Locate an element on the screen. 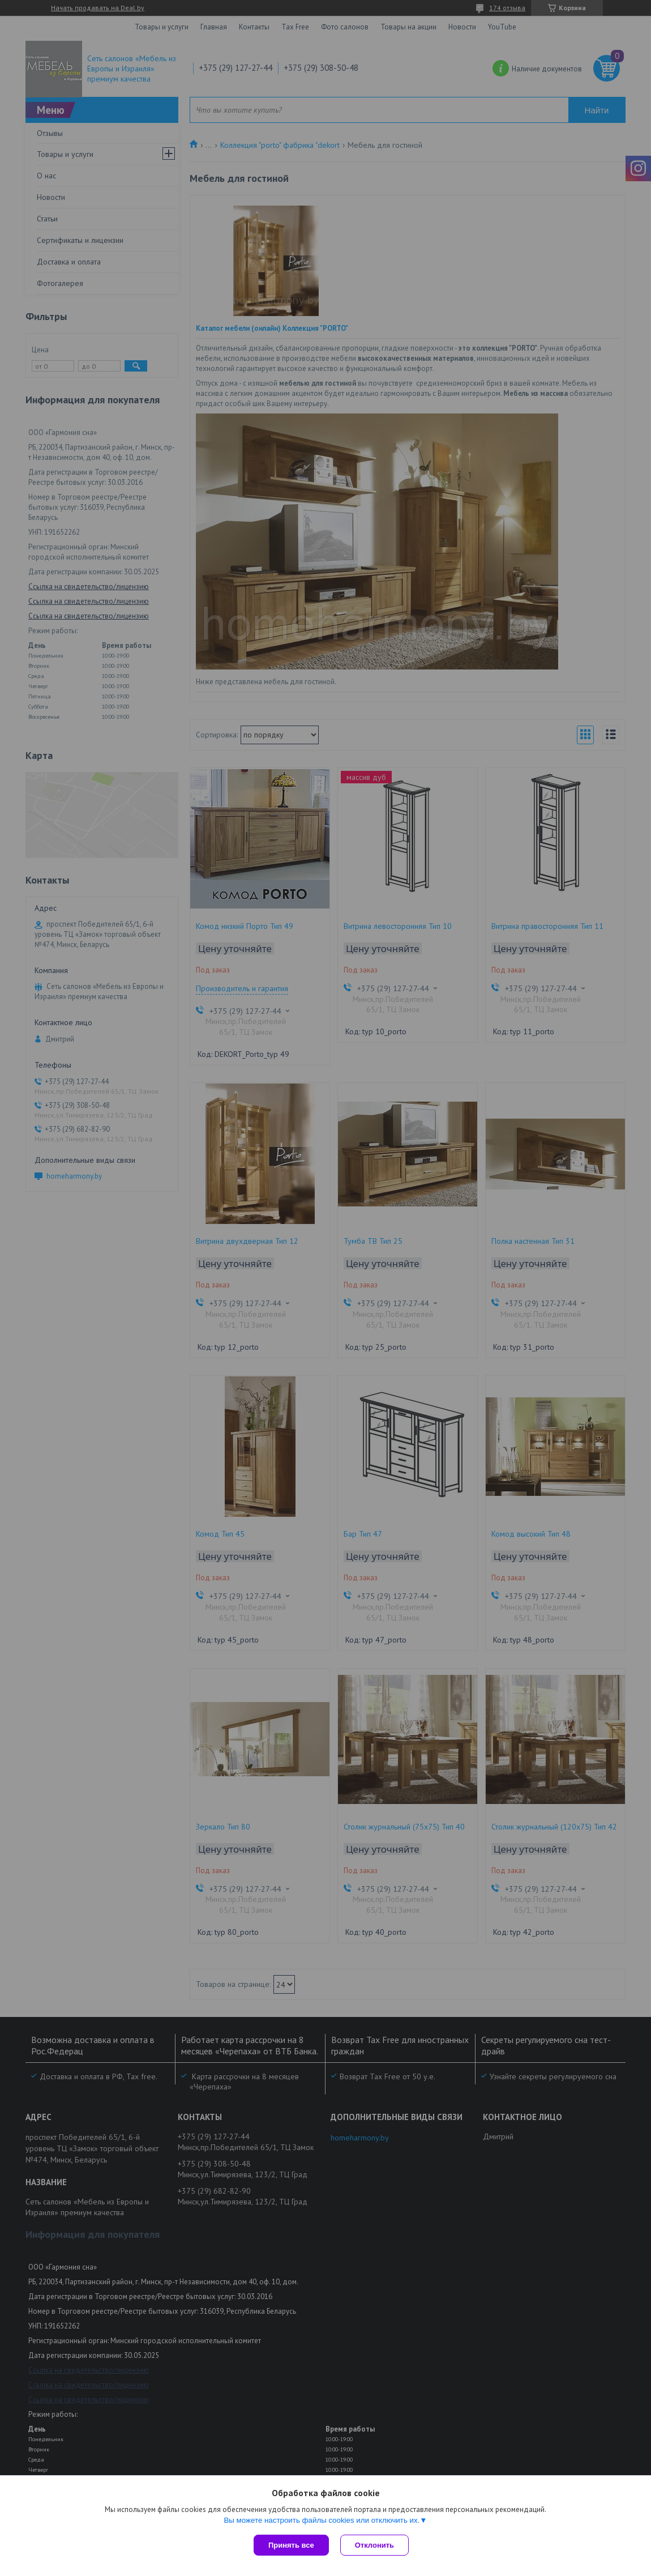  Отклонить is located at coordinates (374, 2545).